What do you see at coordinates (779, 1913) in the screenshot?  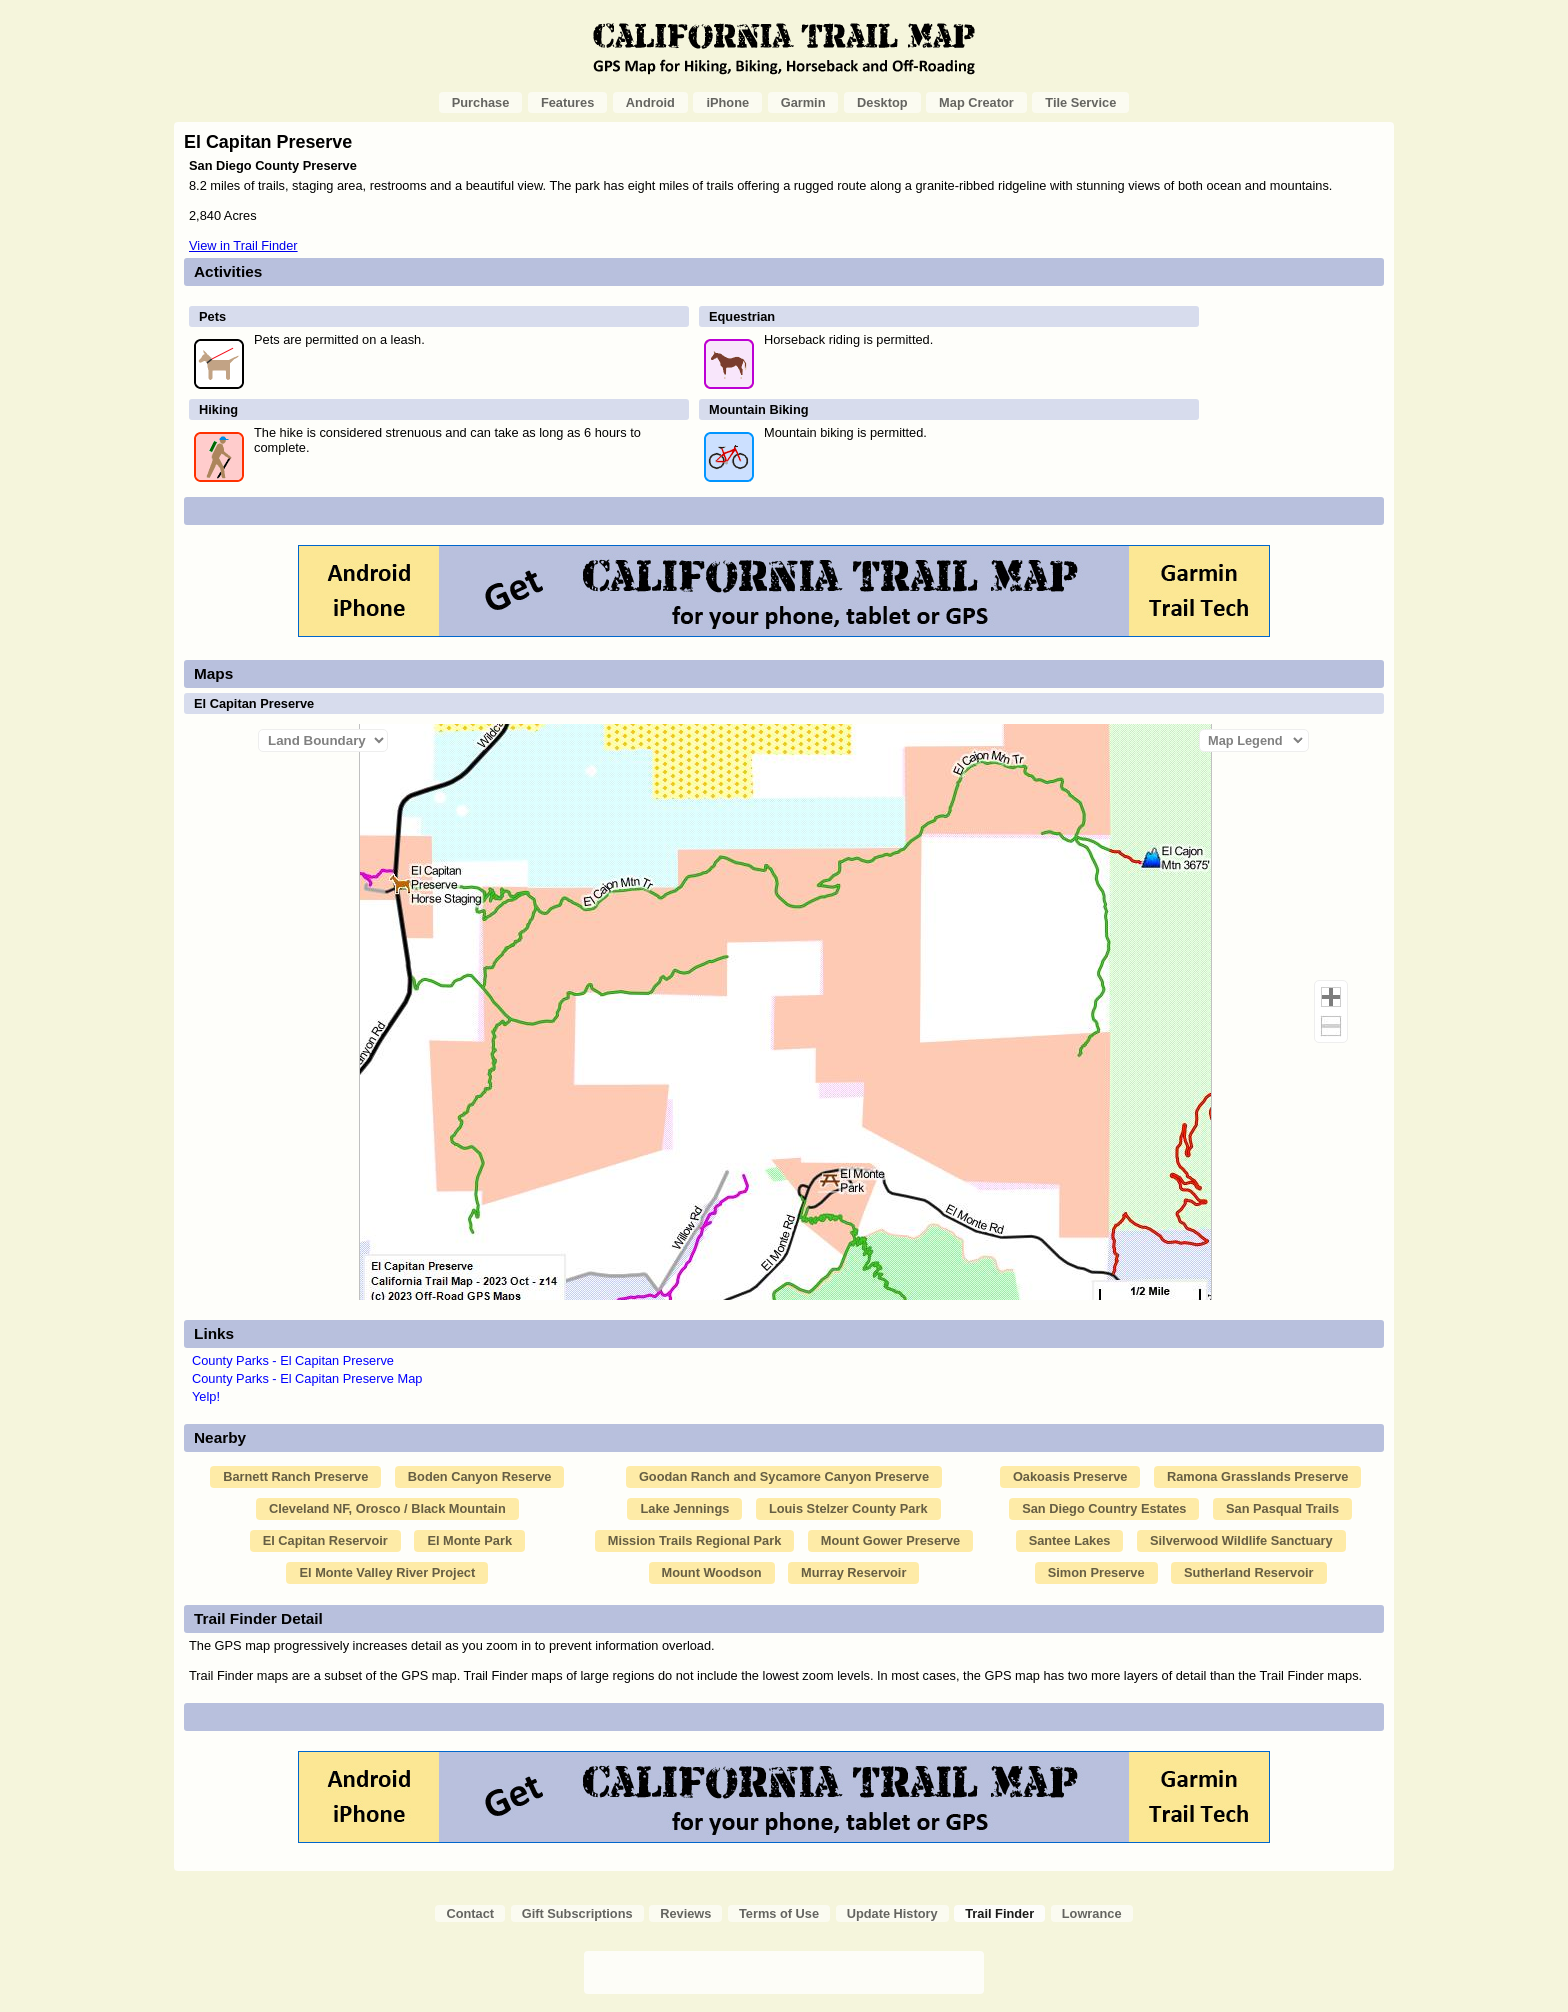 I see `Terms of Use` at bounding box center [779, 1913].